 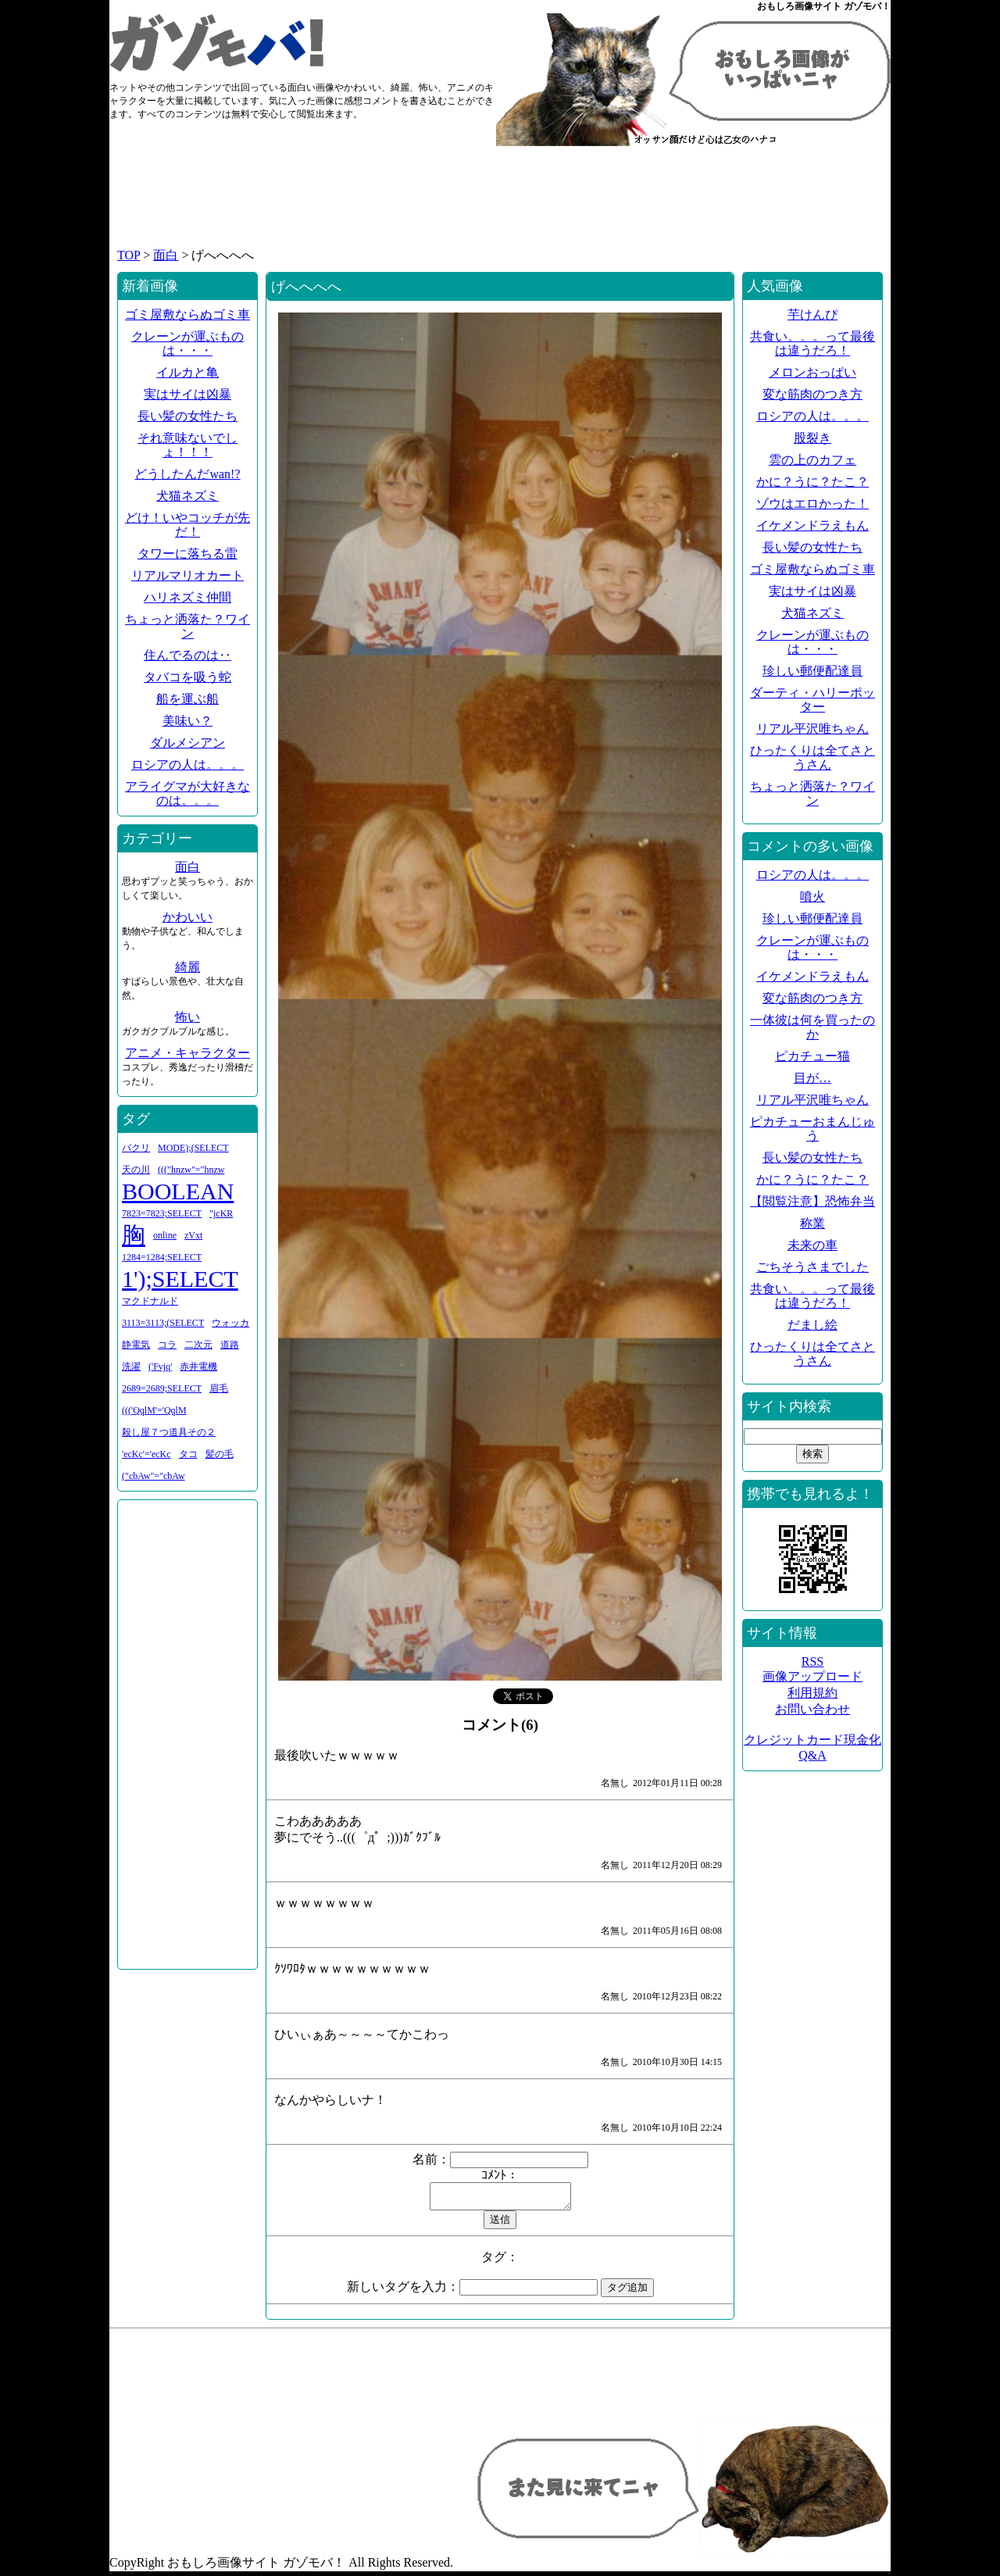 I want to click on 静電気, so click(x=136, y=1344).